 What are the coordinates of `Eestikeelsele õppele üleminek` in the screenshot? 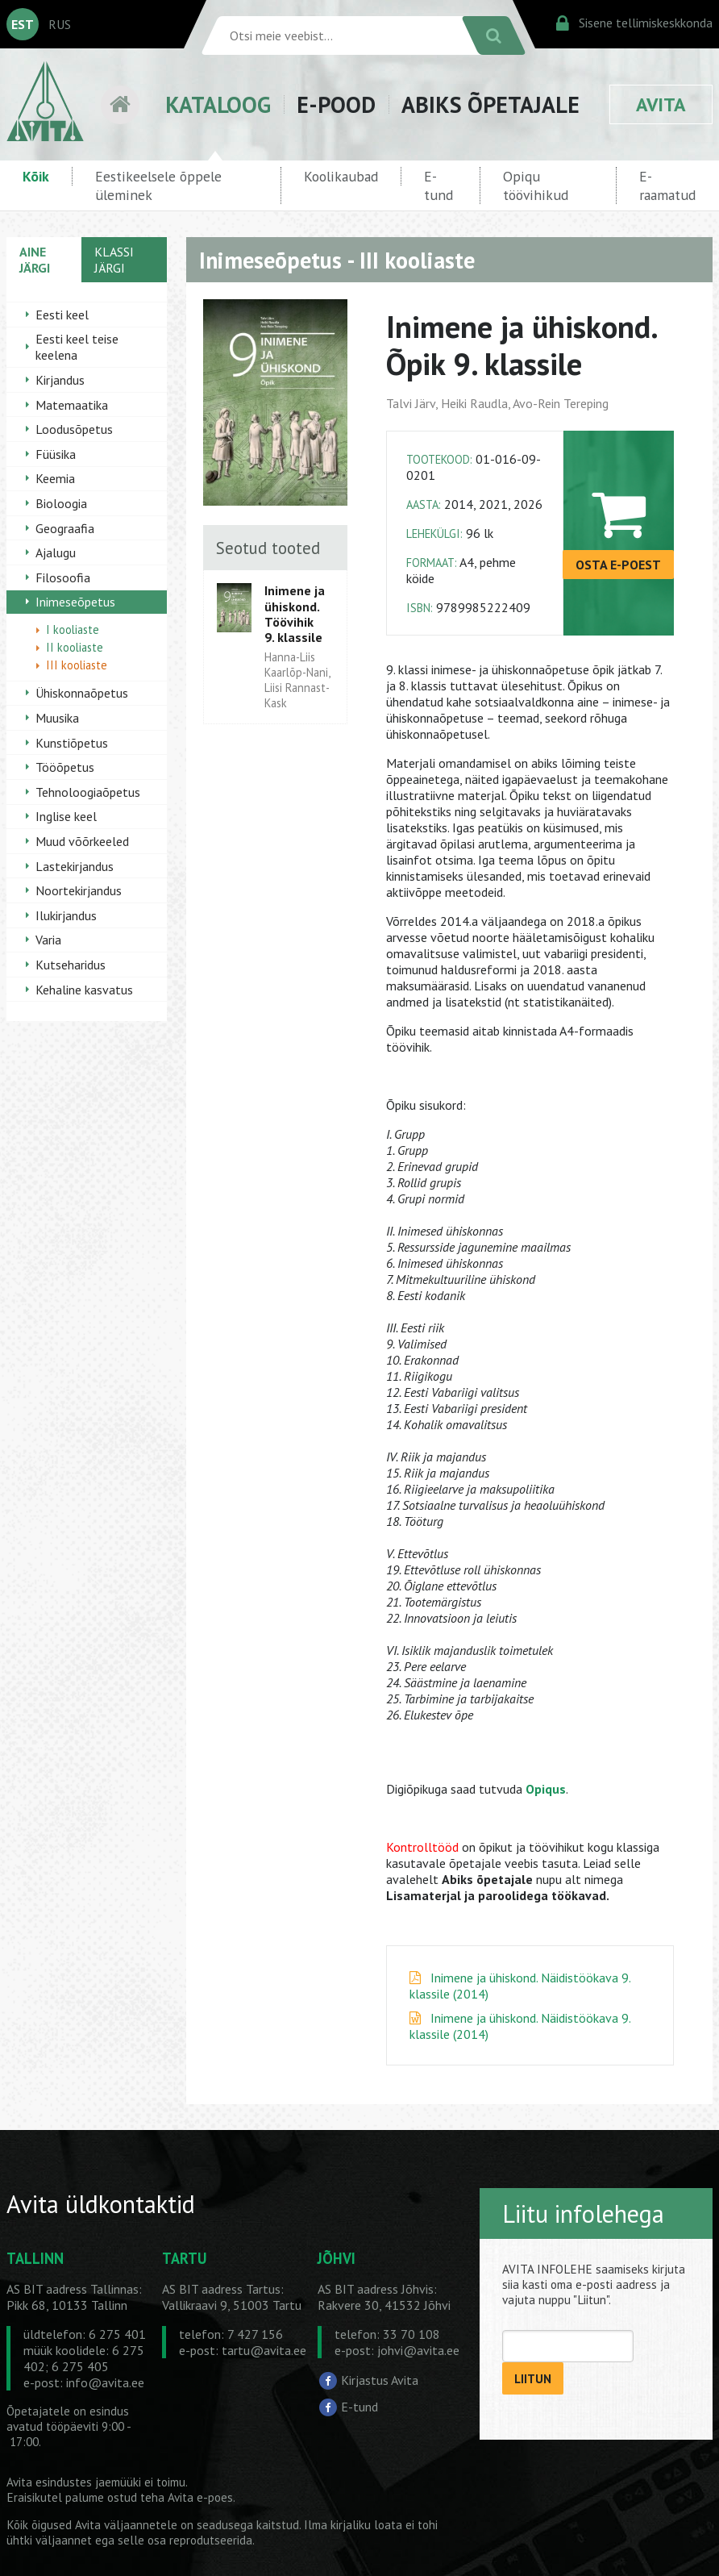 It's located at (158, 185).